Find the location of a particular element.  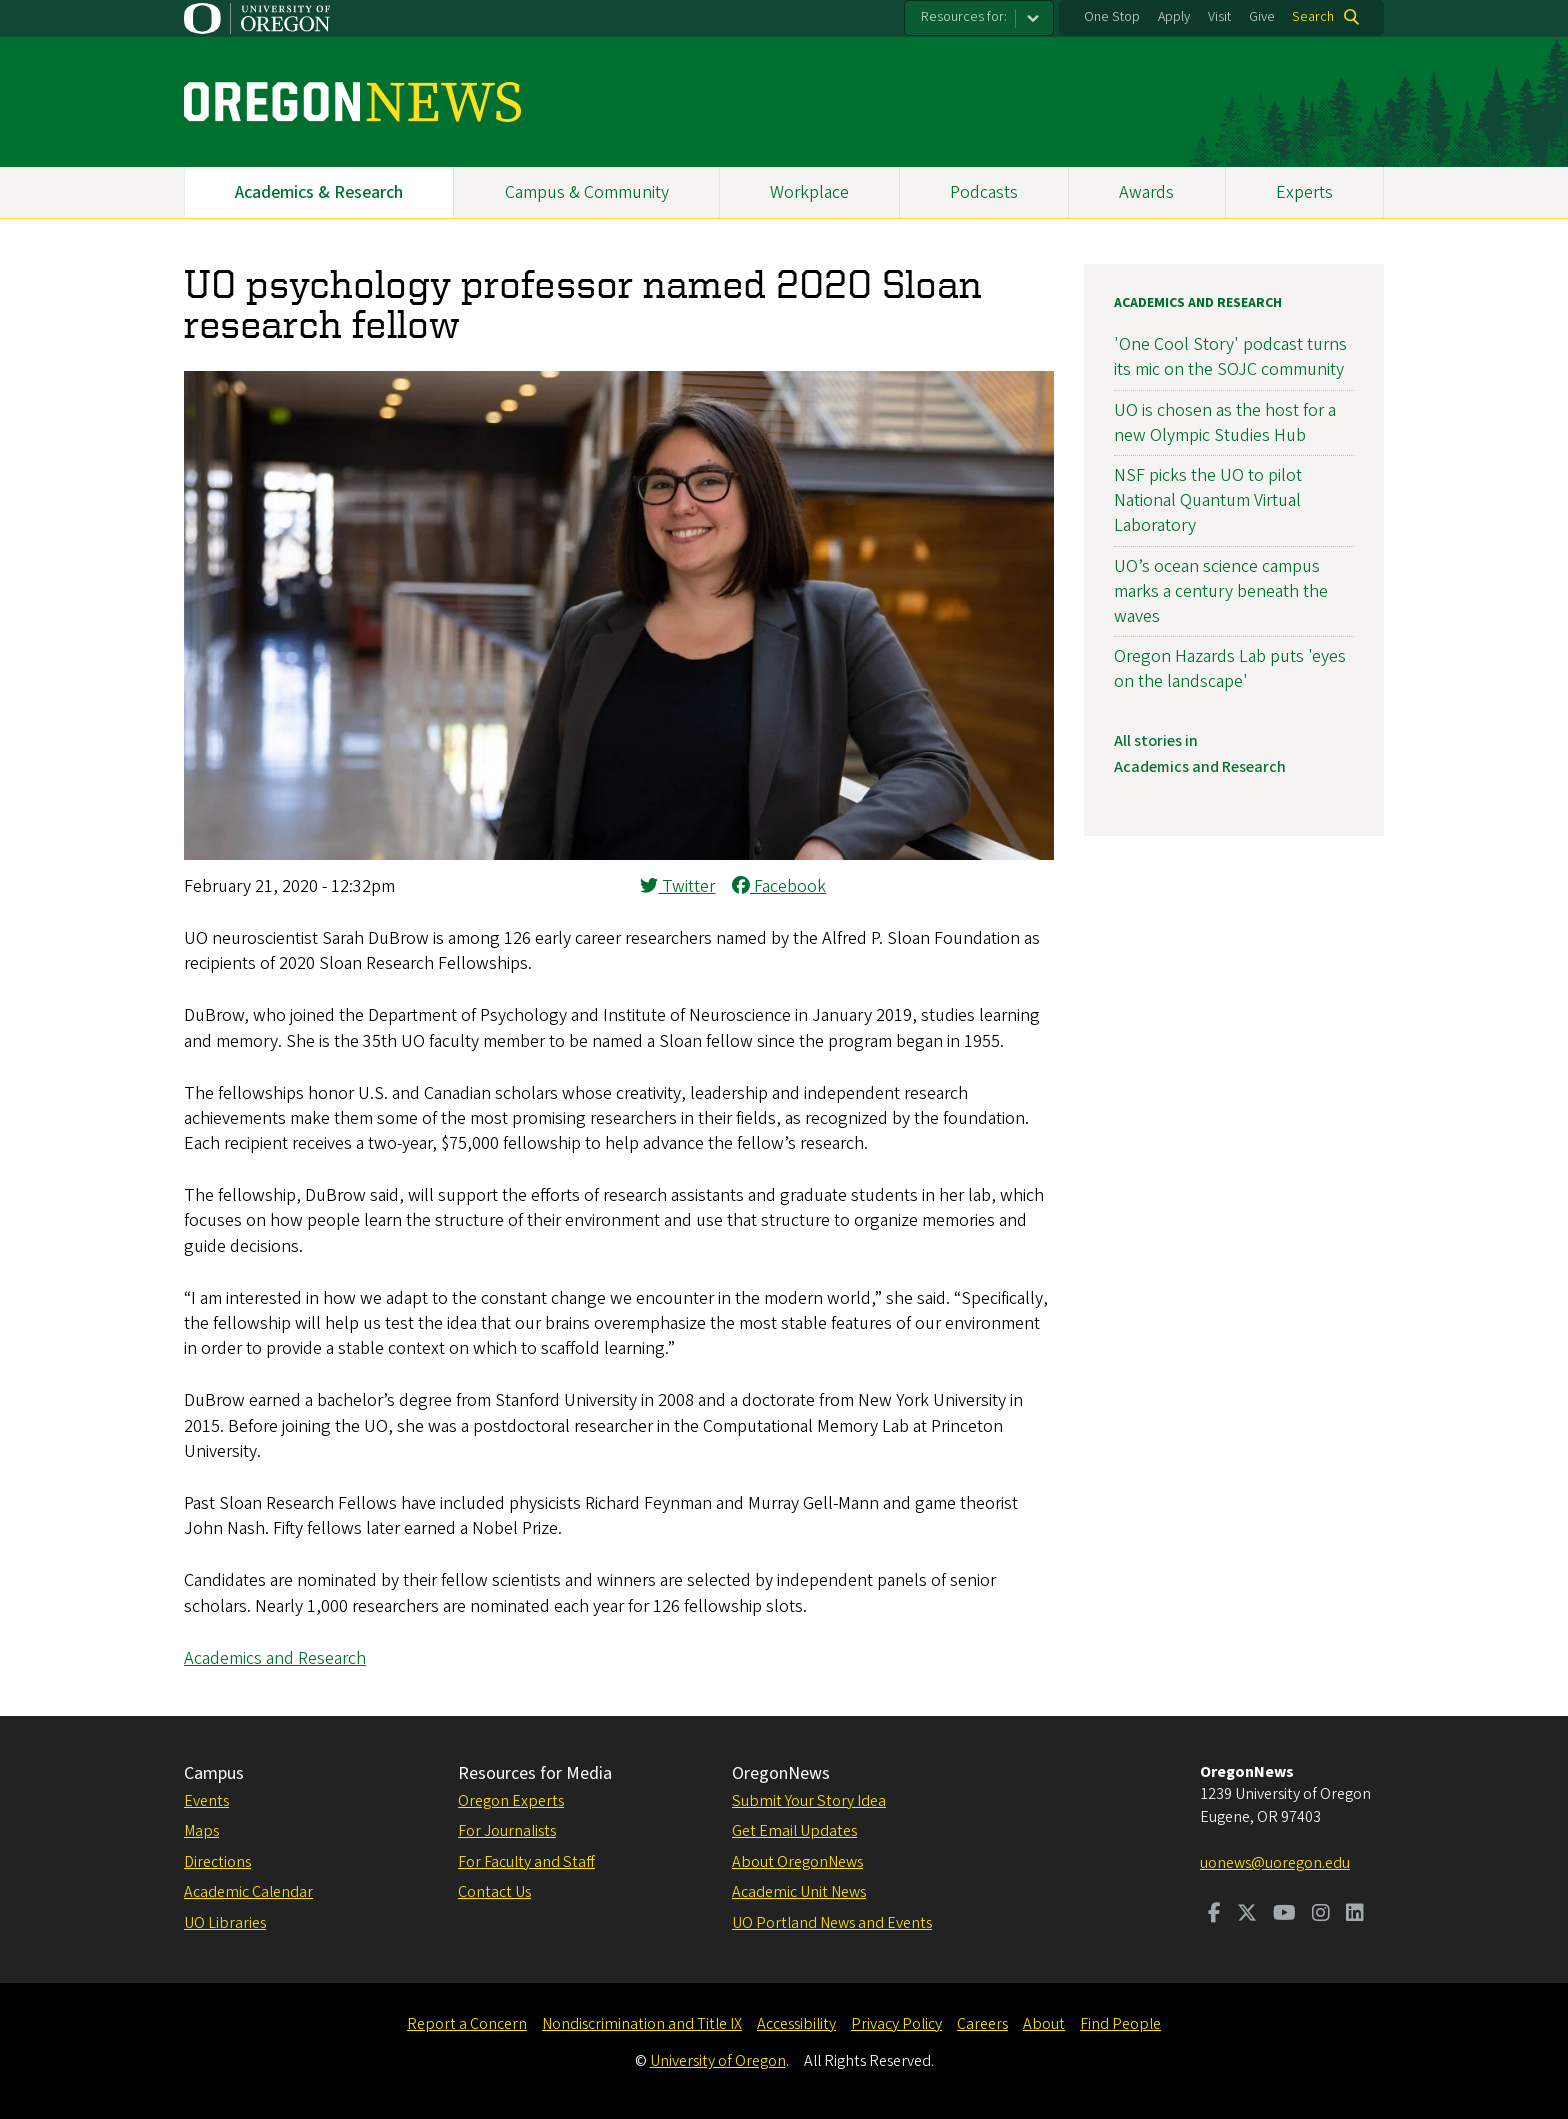

Academic Calendar is located at coordinates (248, 1892).